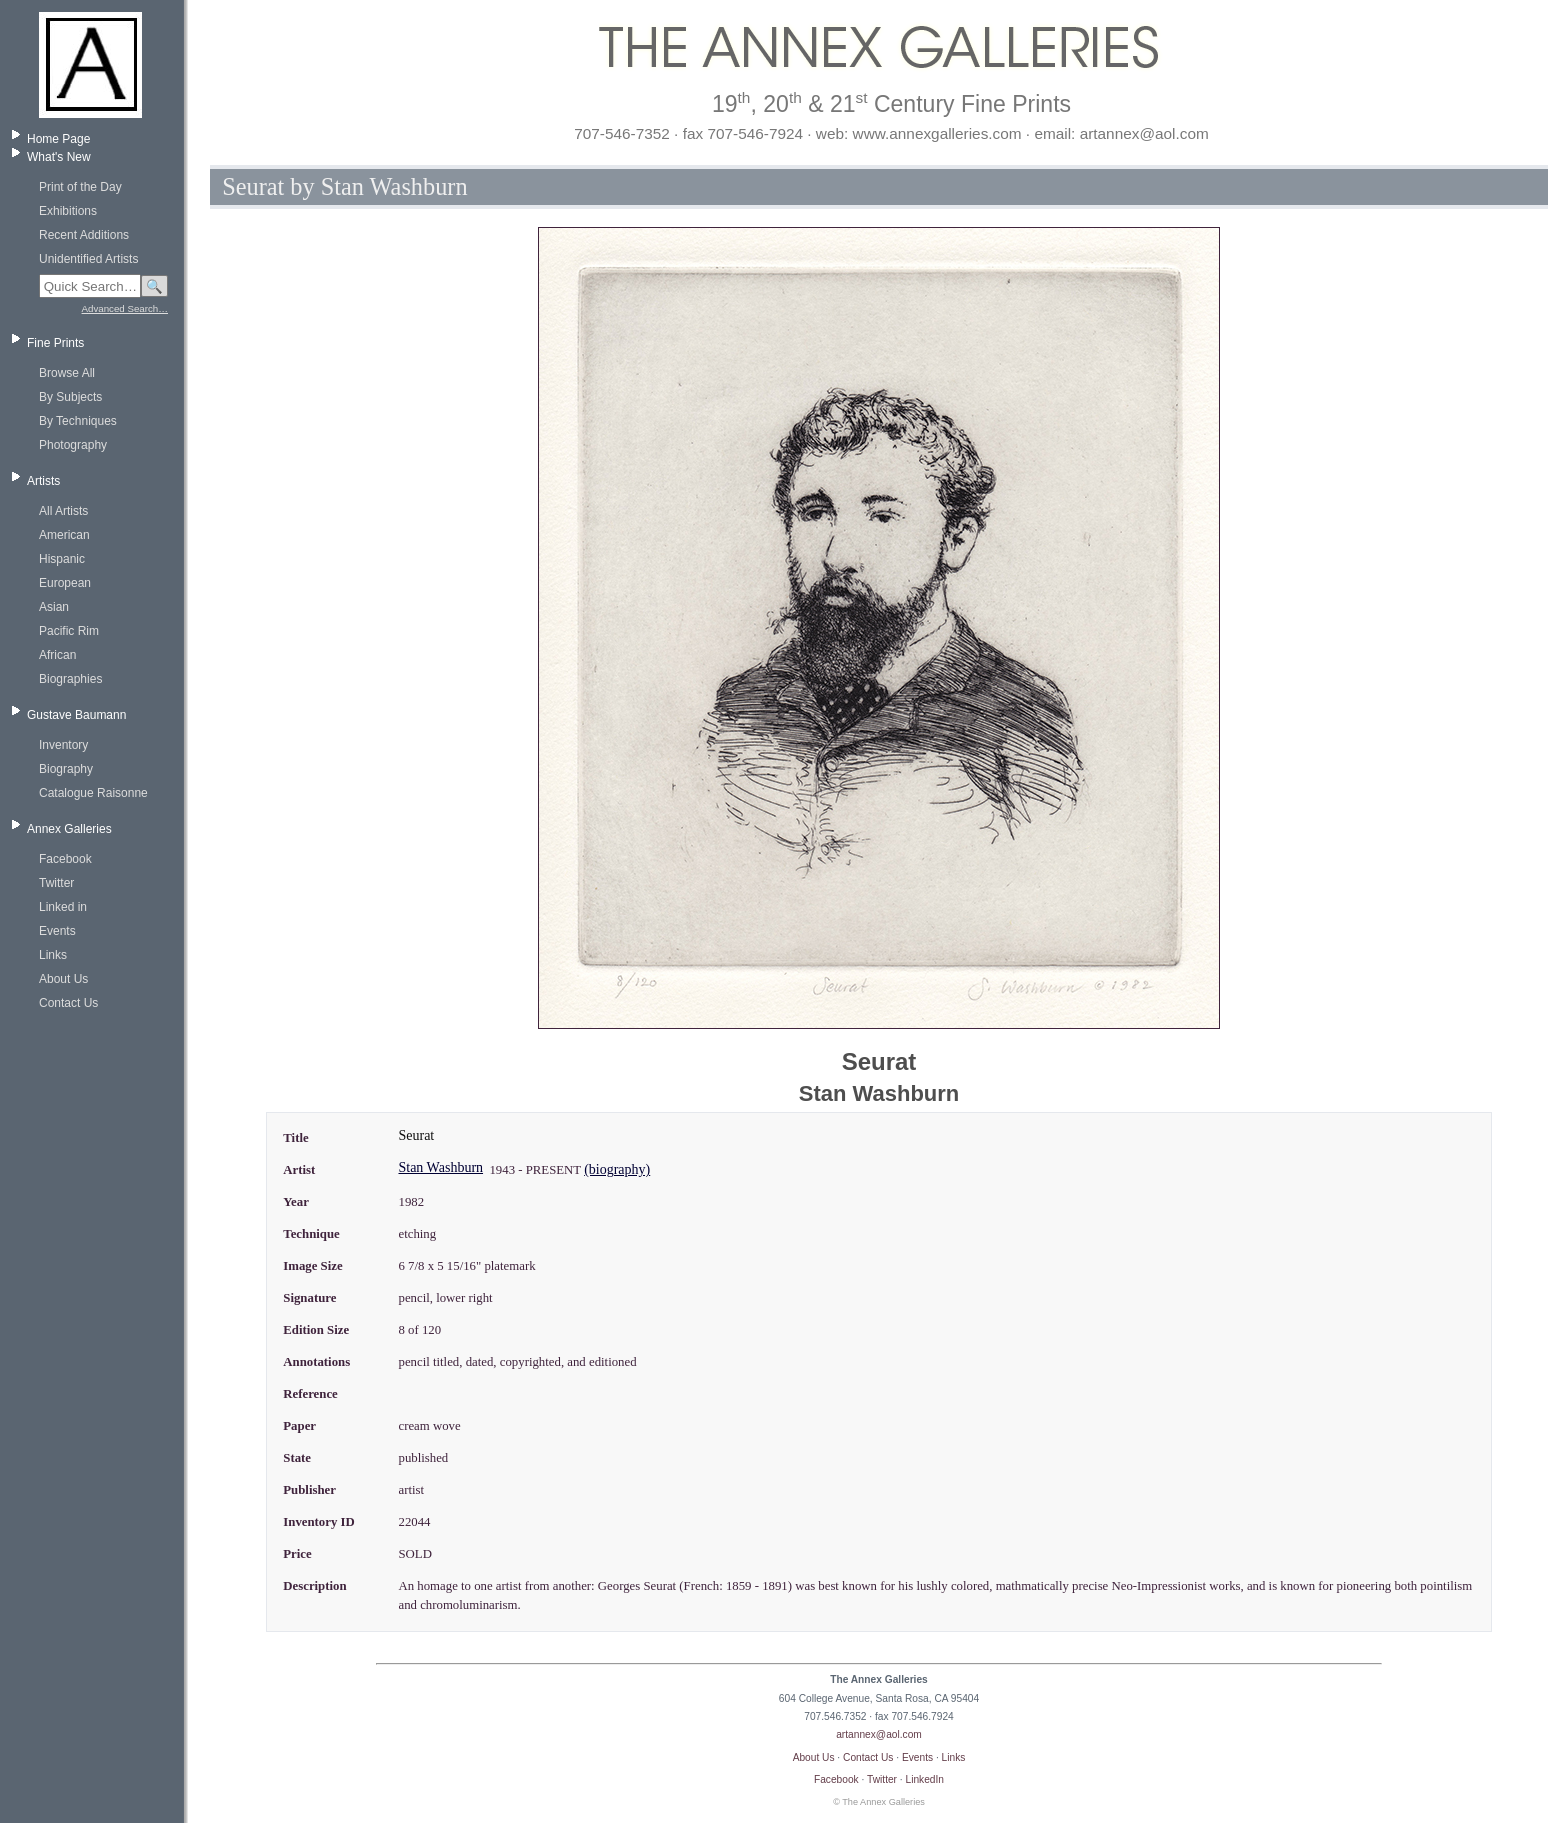  Describe the element at coordinates (63, 979) in the screenshot. I see `About Us` at that location.